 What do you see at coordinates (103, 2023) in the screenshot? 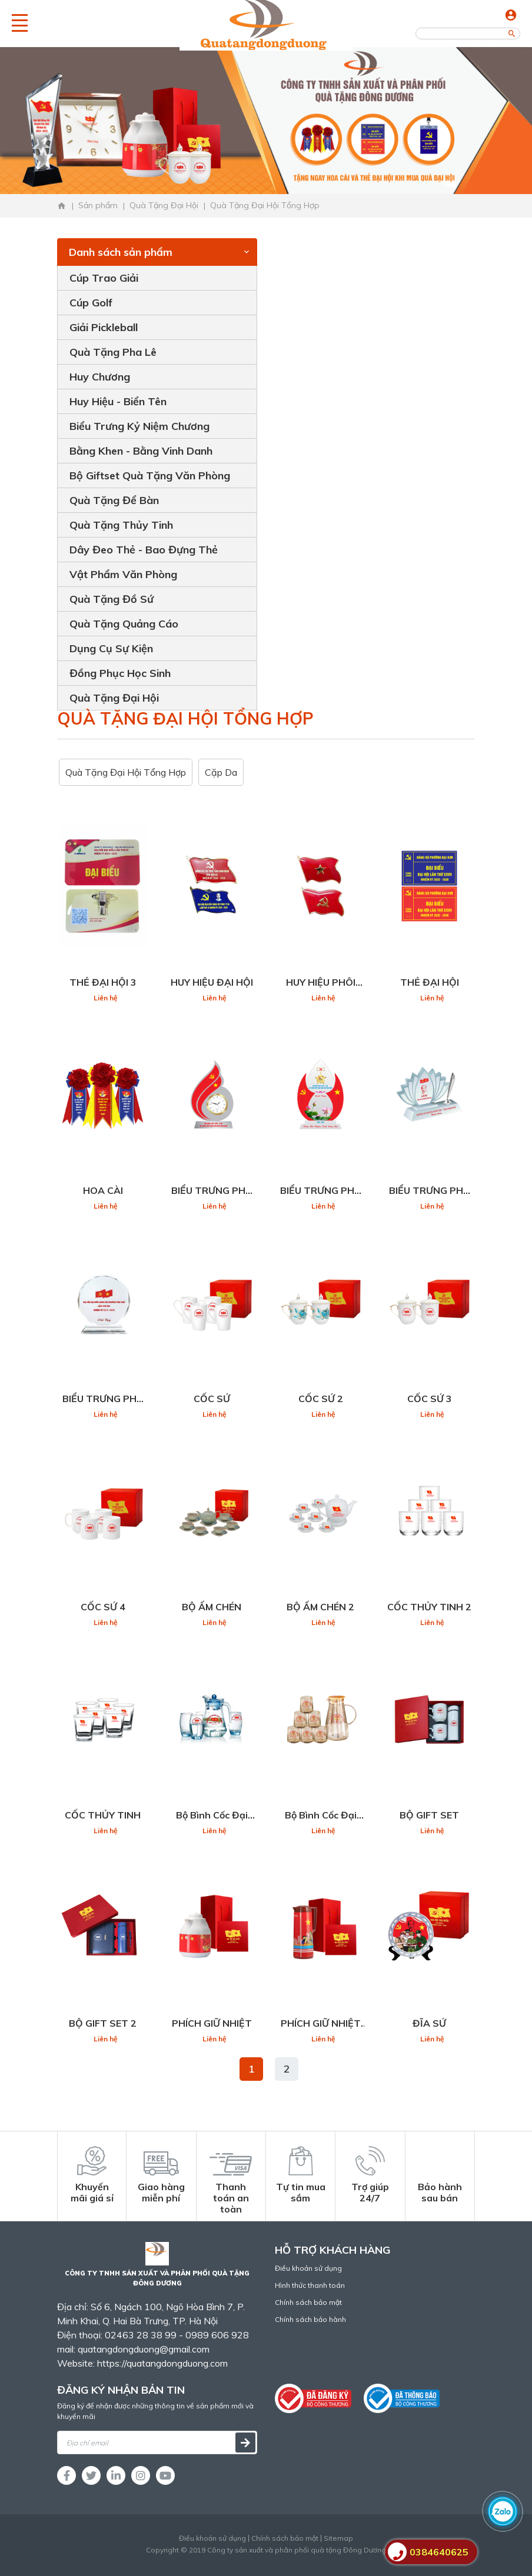
I see `BỘ GIFT SET 2` at bounding box center [103, 2023].